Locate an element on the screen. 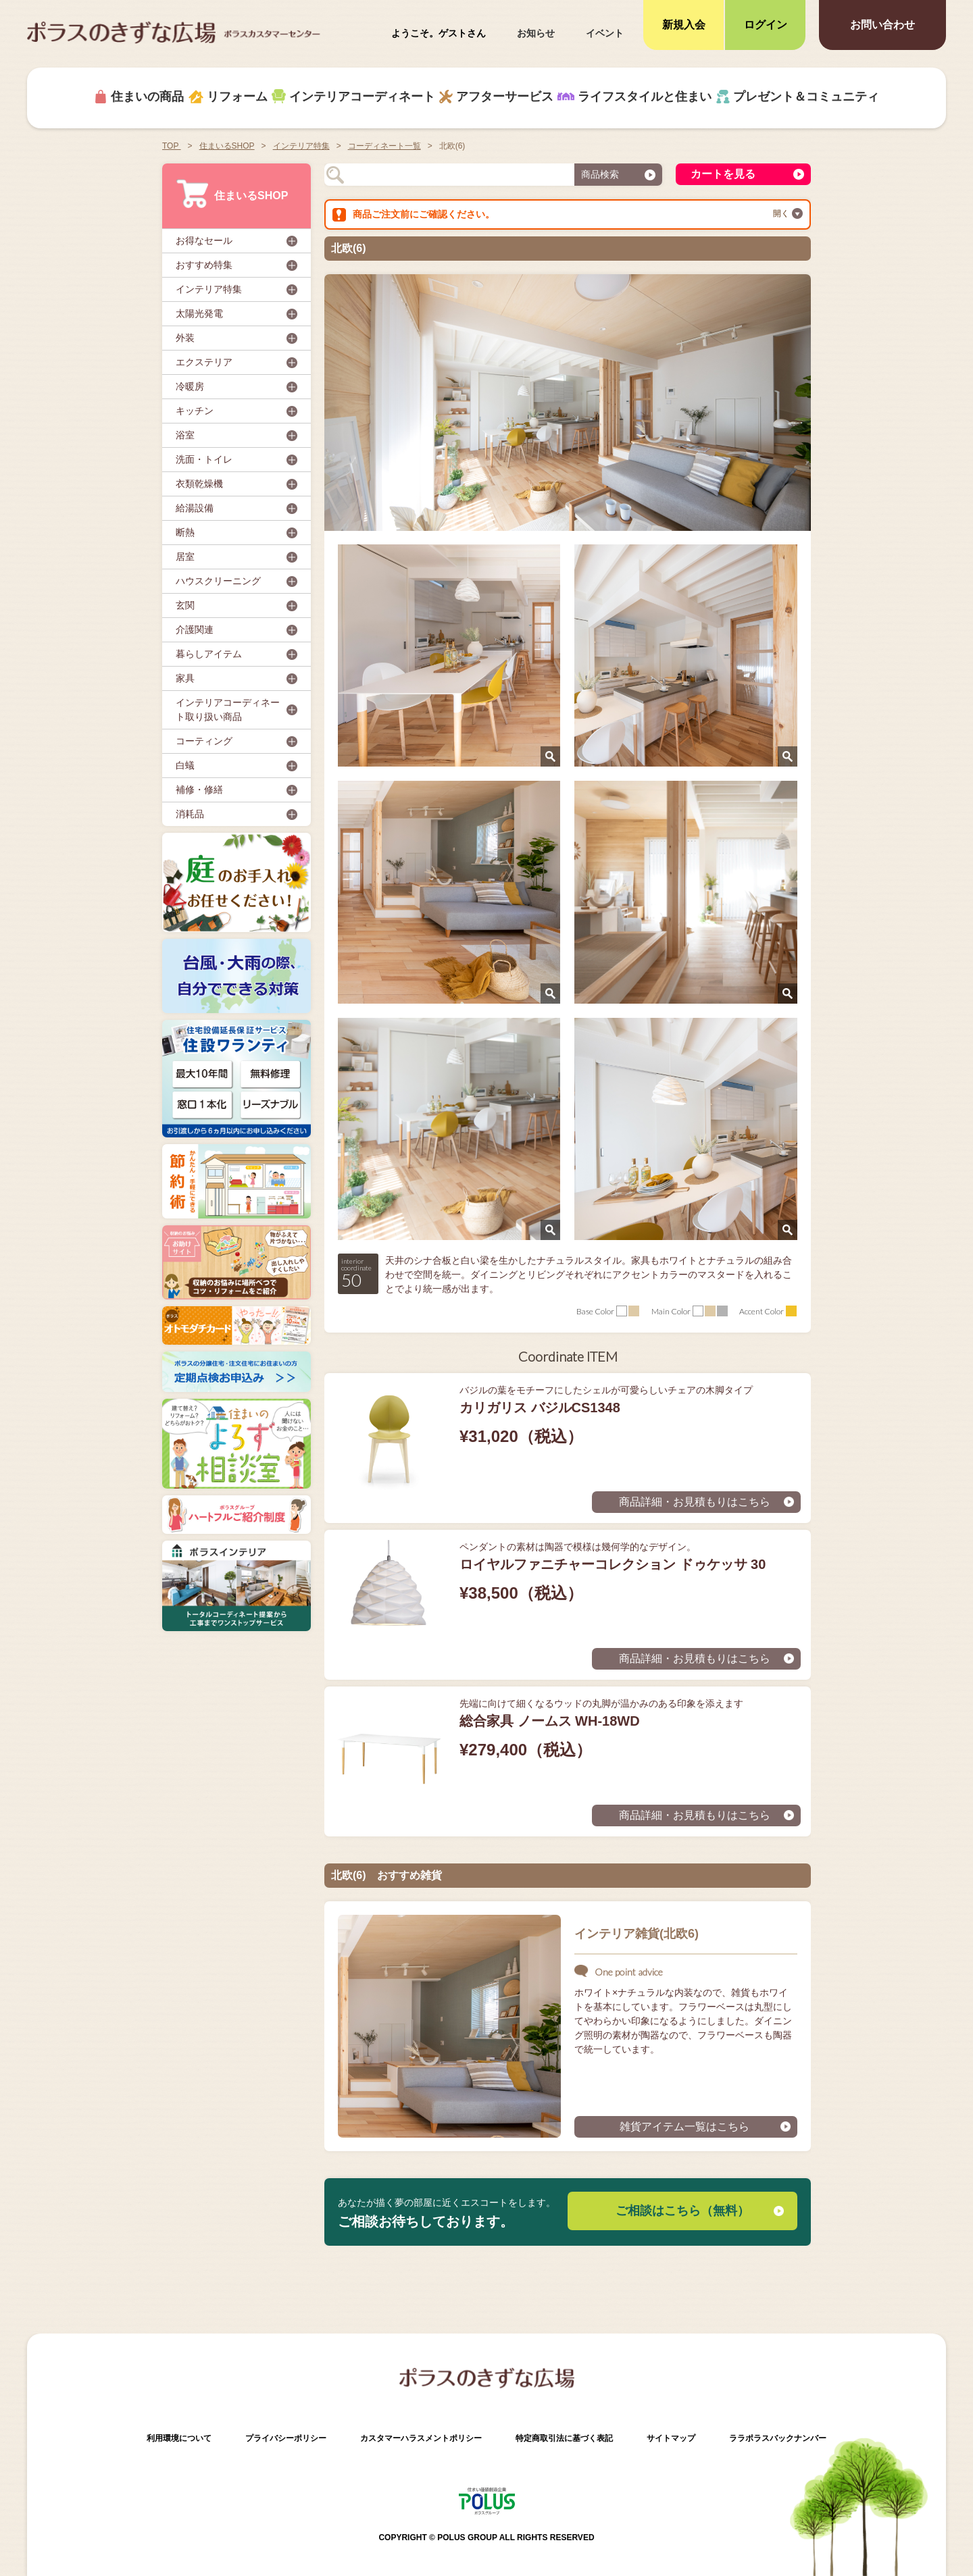 Image resolution: width=973 pixels, height=2576 pixels. 新規入会 is located at coordinates (683, 24).